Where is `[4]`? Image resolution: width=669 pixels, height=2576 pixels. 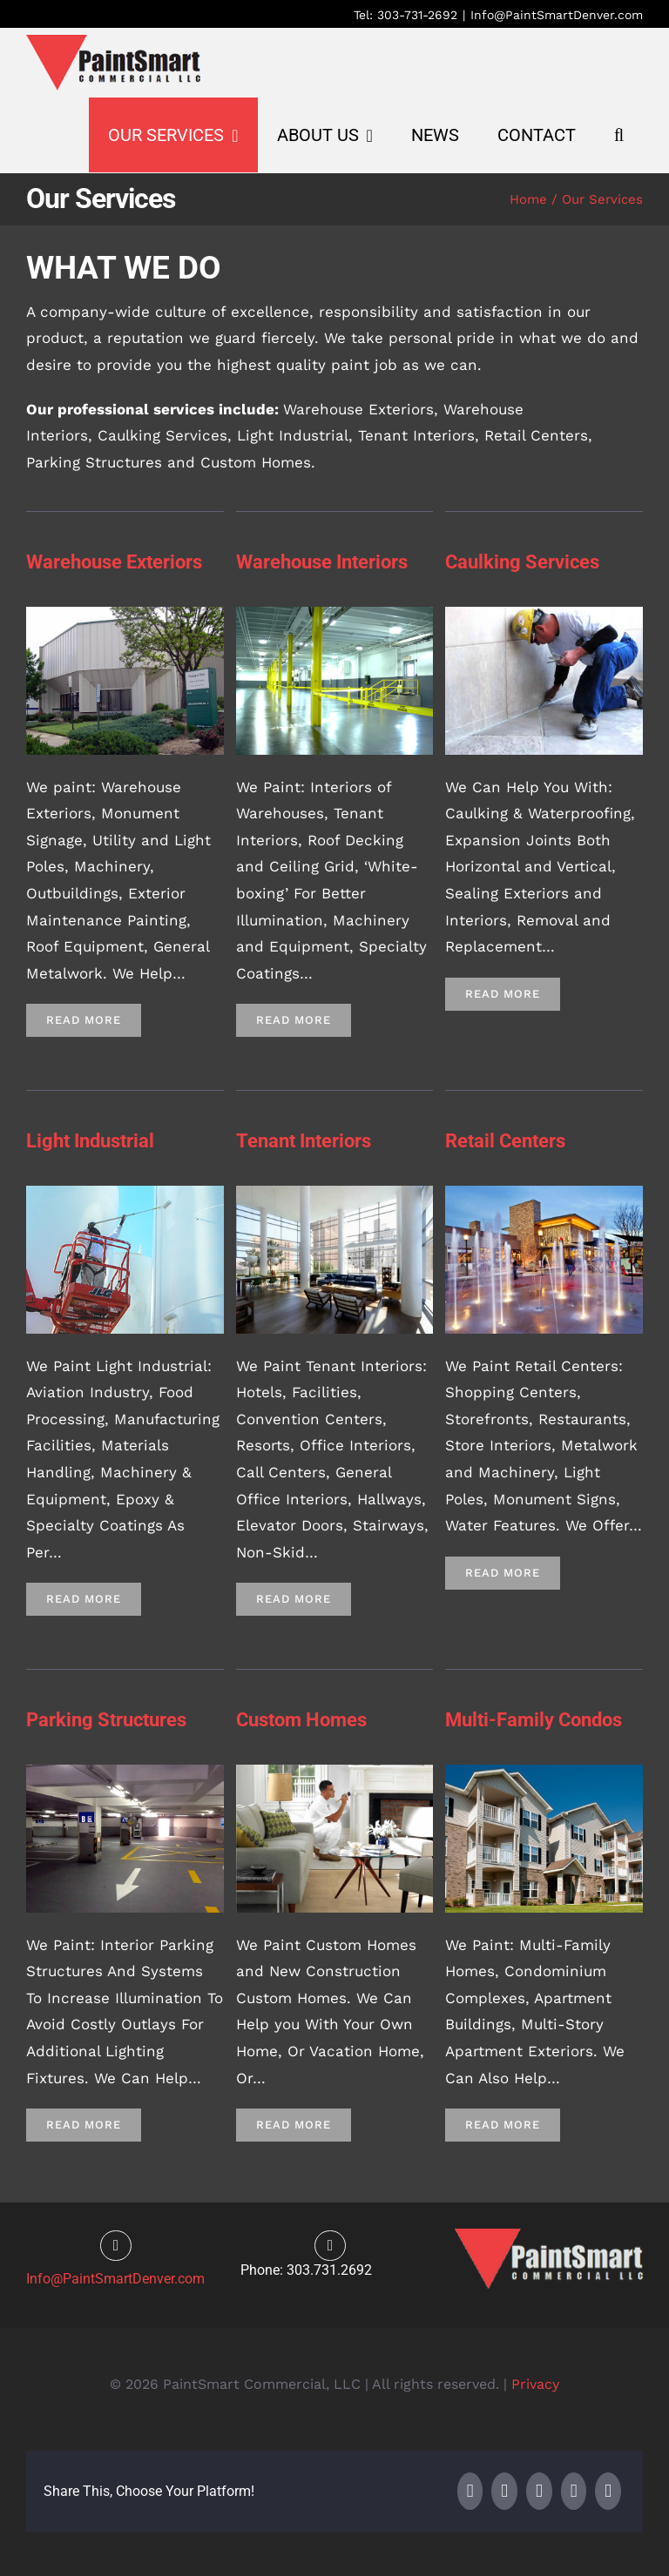 [4] is located at coordinates (544, 613).